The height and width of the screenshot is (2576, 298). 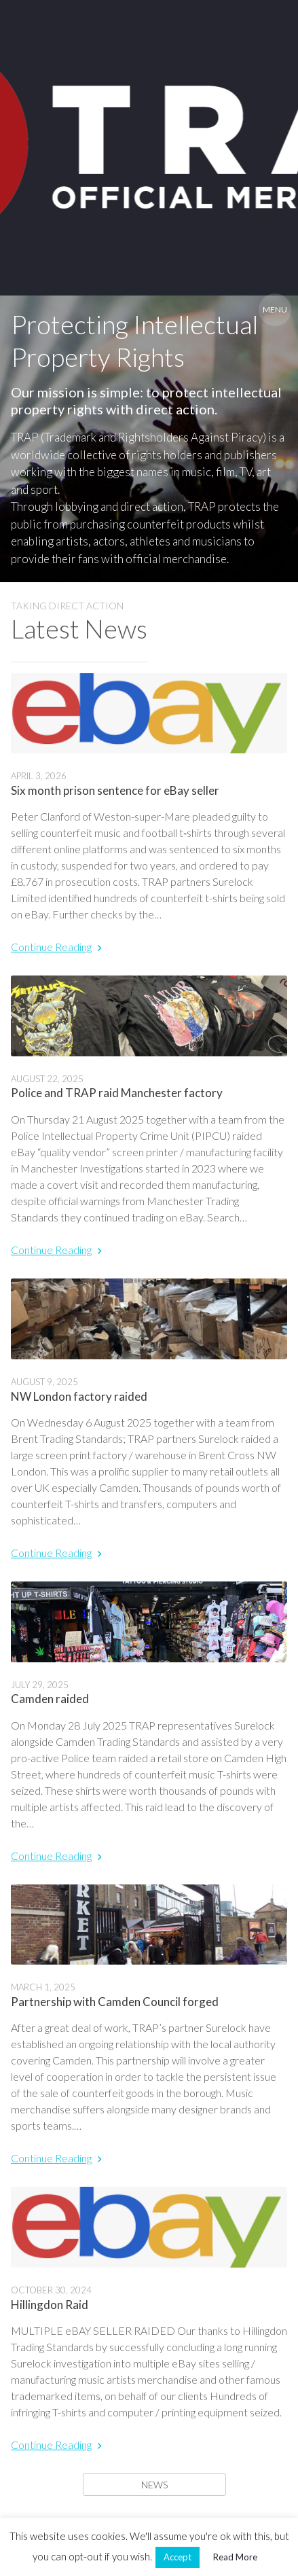 I want to click on Accept [button], so click(x=177, y=2557).